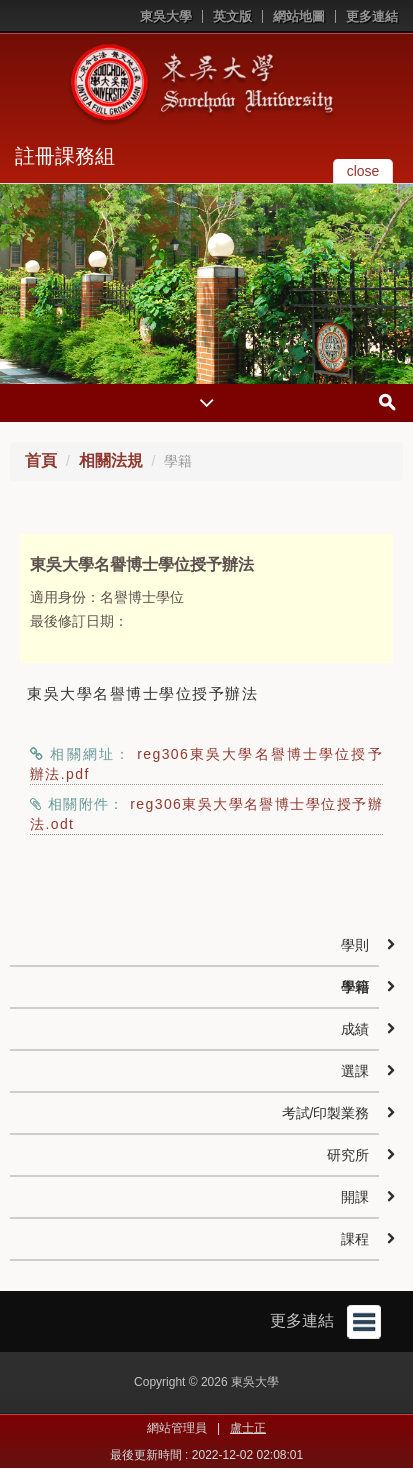 Image resolution: width=413 pixels, height=1469 pixels. What do you see at coordinates (299, 16) in the screenshot?
I see `網站地圖` at bounding box center [299, 16].